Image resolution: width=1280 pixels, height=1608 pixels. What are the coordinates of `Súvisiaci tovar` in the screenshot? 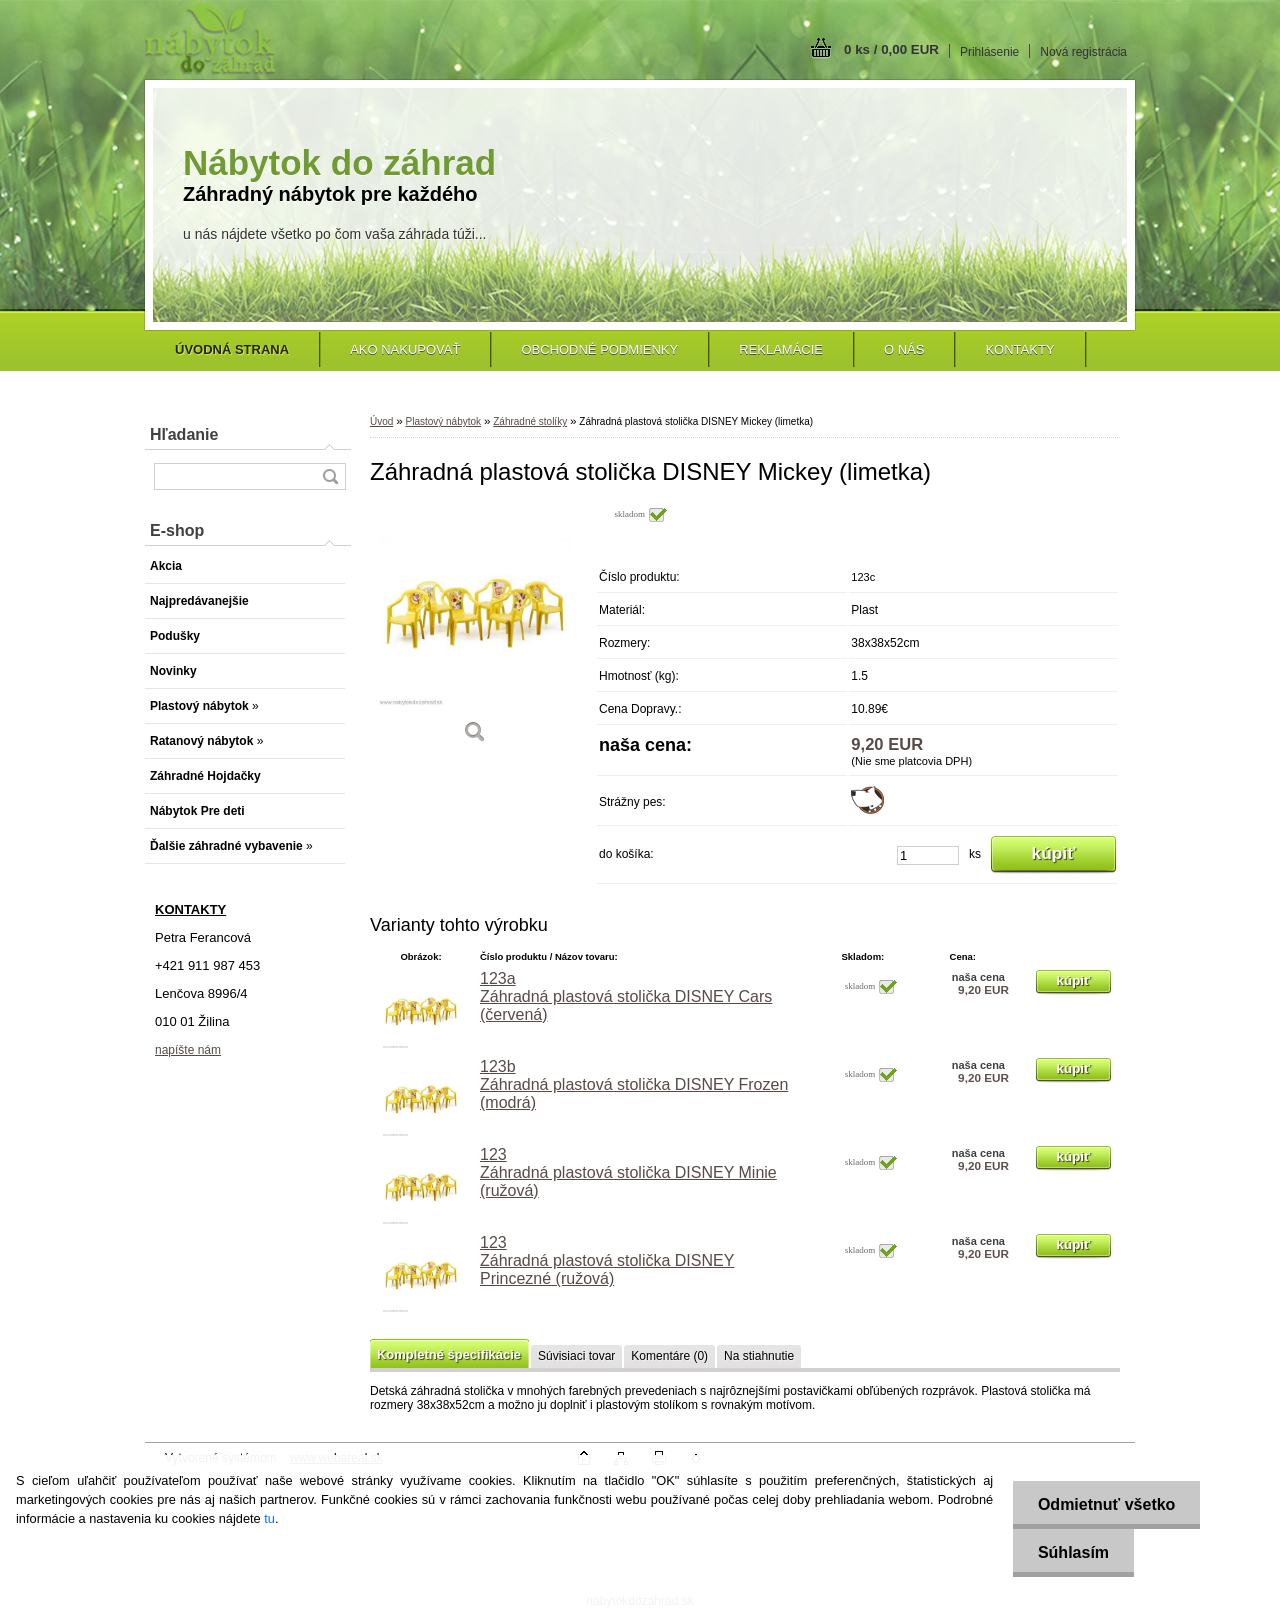 It's located at (576, 1356).